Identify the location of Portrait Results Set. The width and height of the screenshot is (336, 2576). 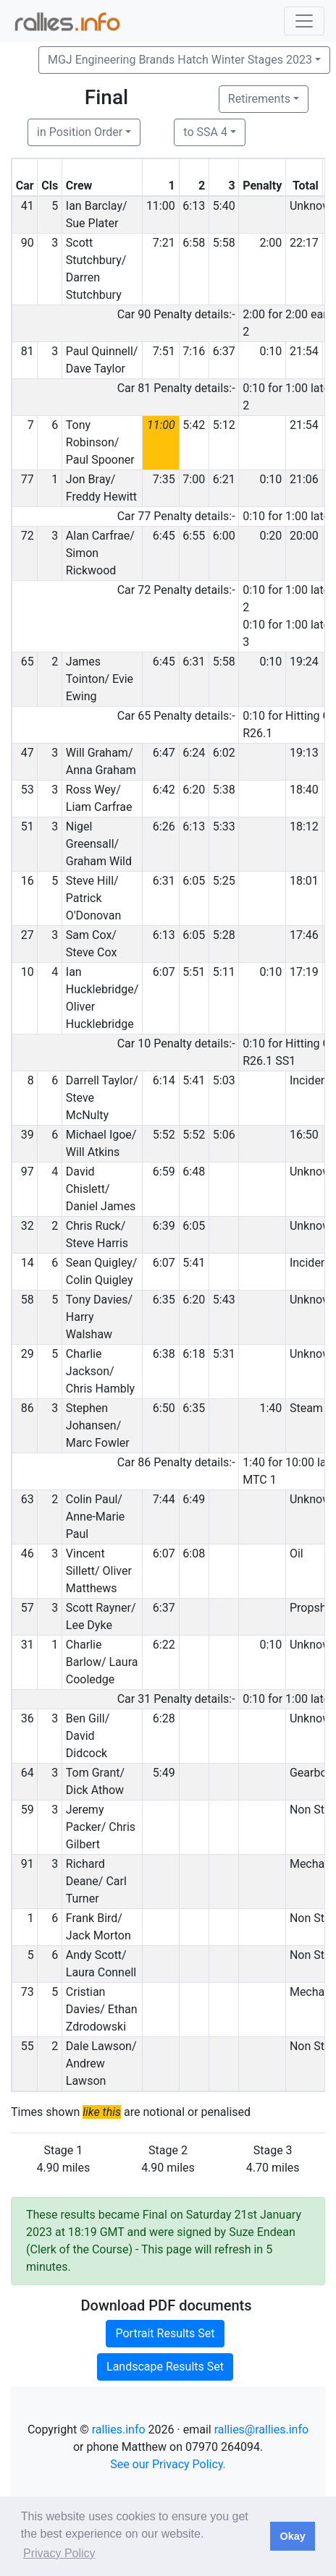
(164, 2333).